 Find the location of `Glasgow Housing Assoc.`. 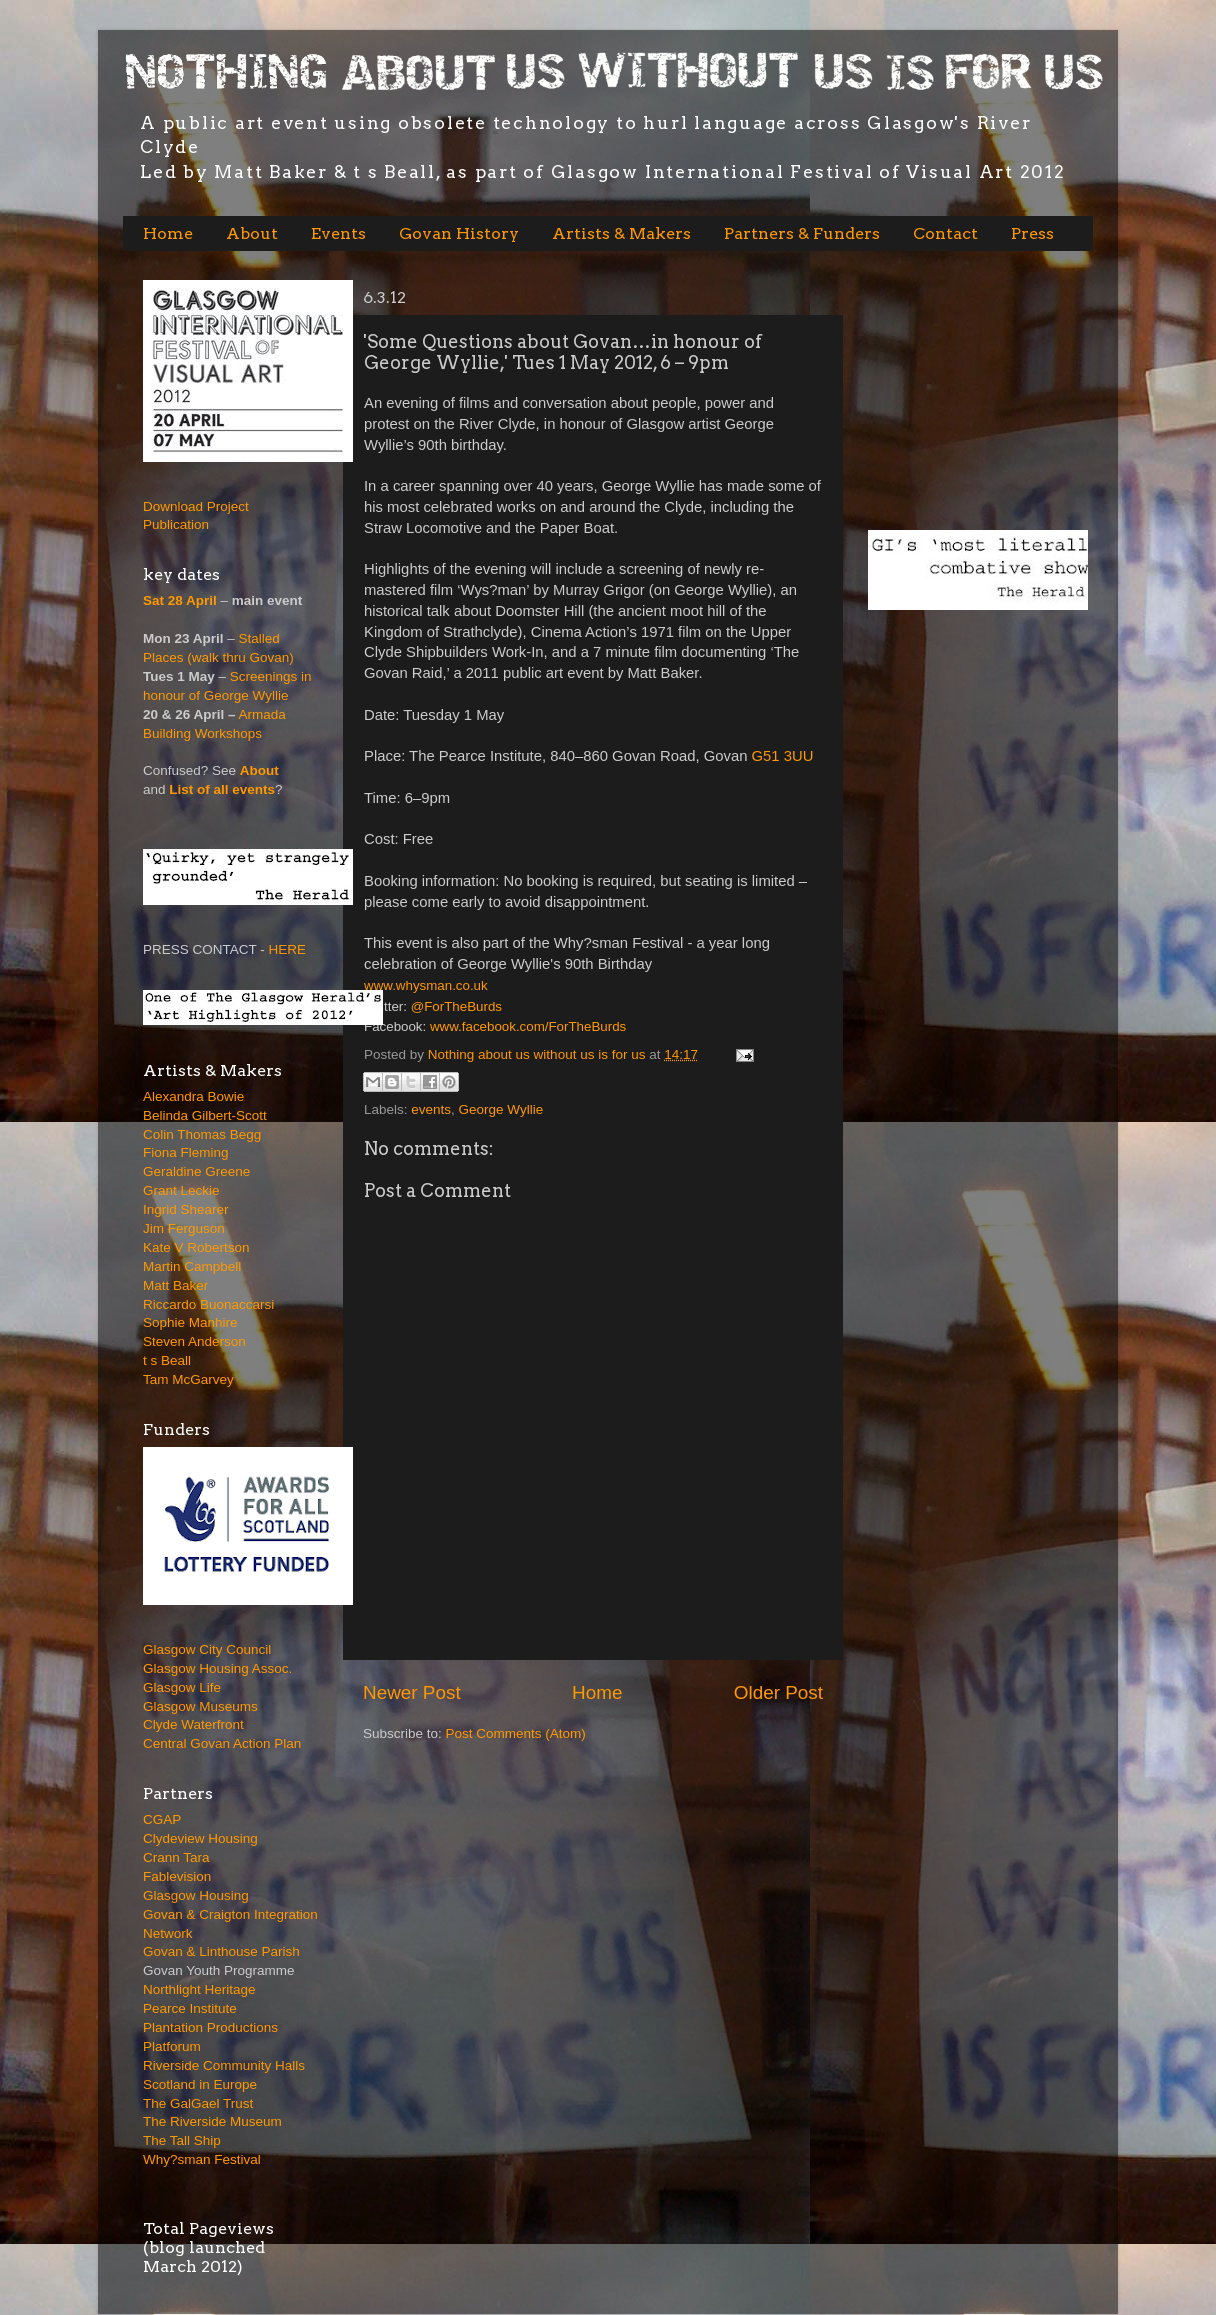

Glasgow Housing Assoc. is located at coordinates (217, 1668).